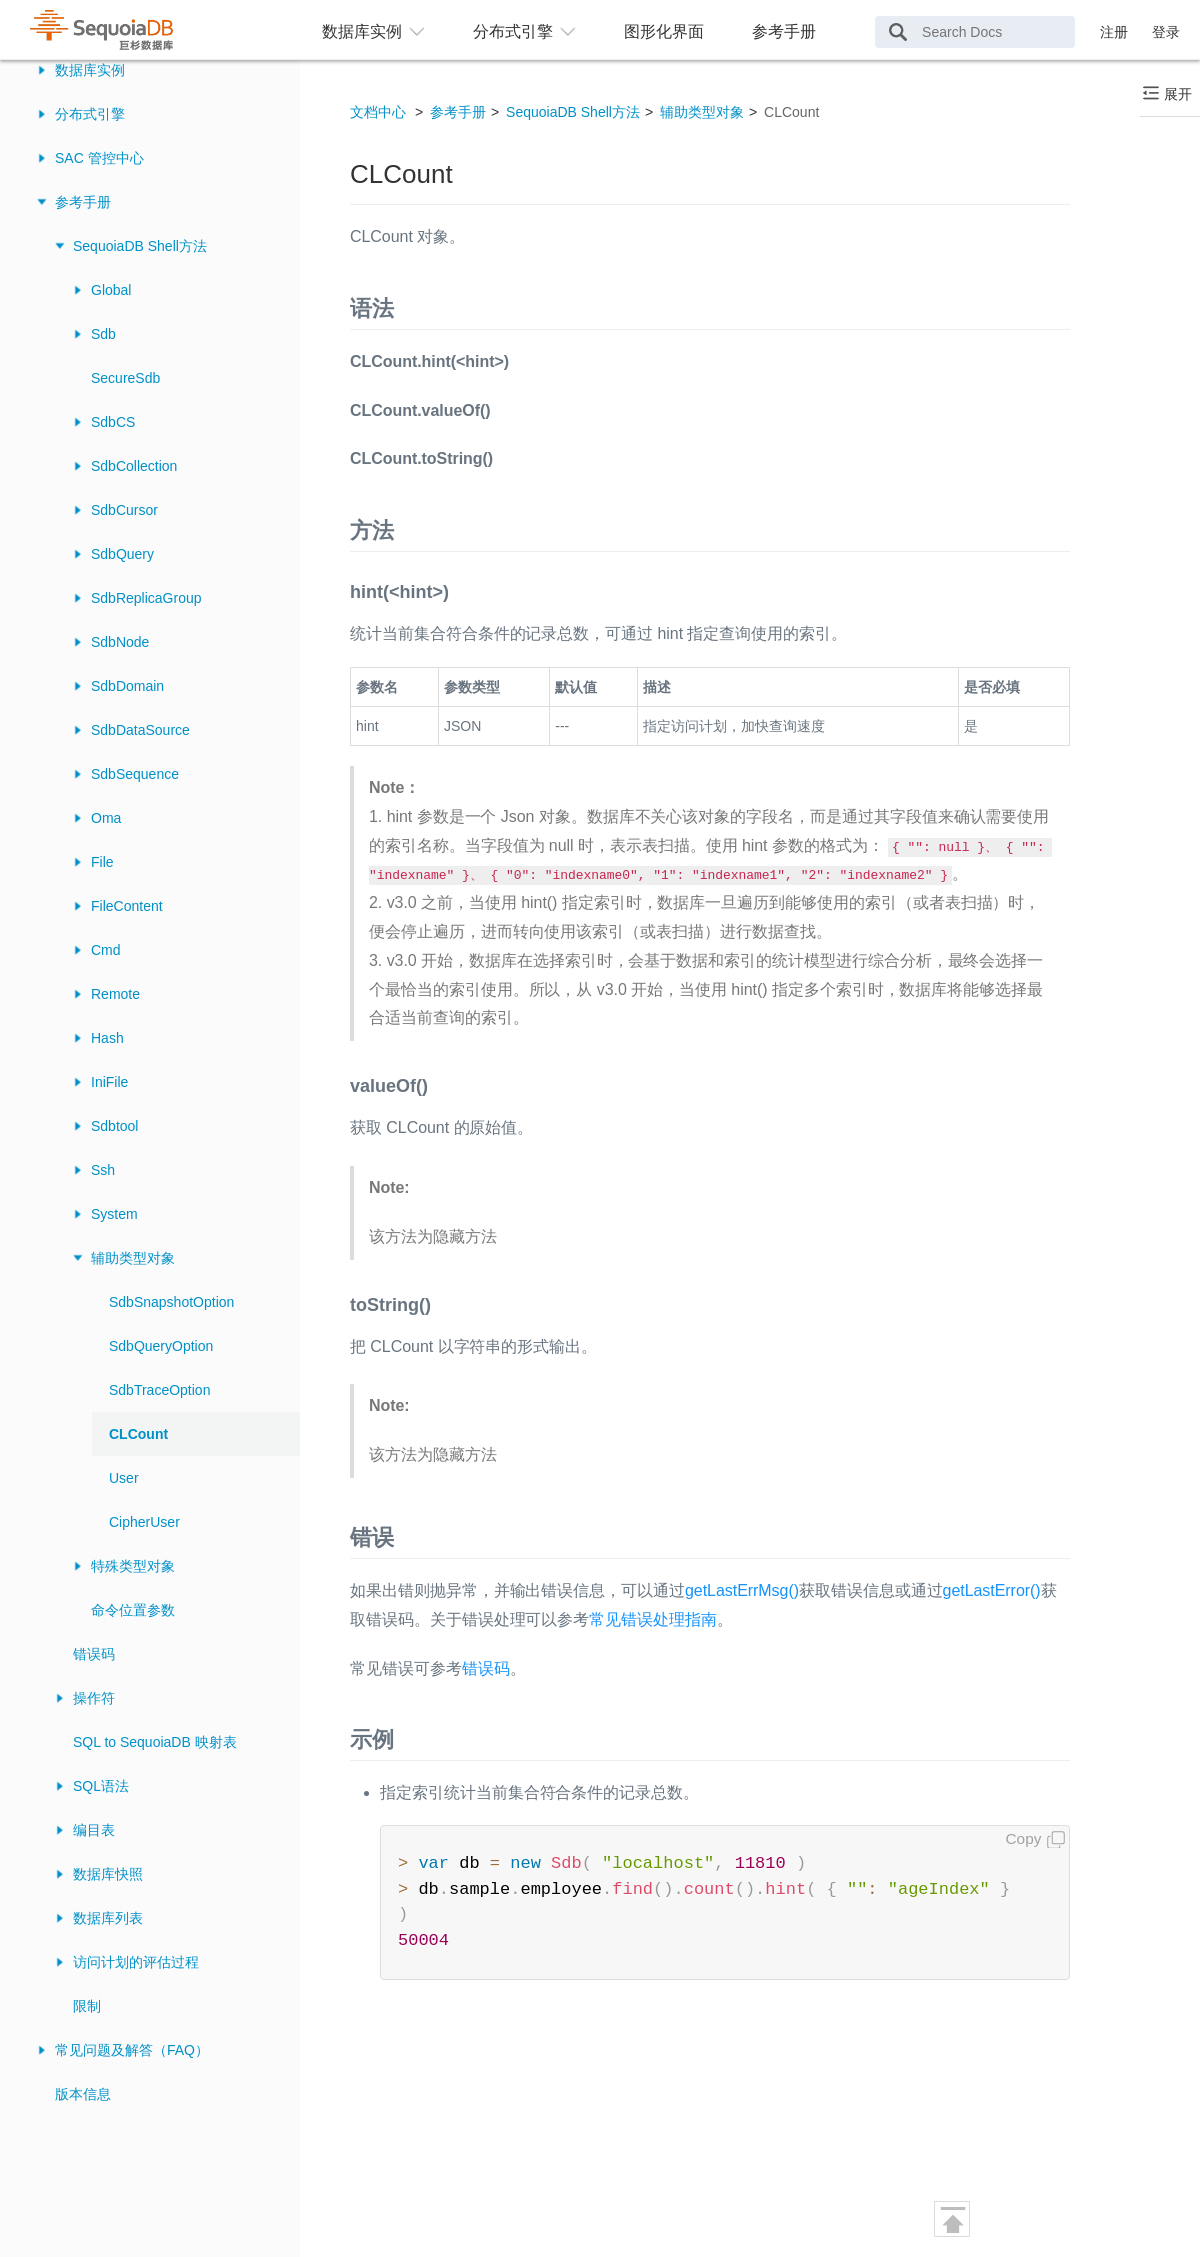 The image size is (1200, 2257). I want to click on 注册, so click(1114, 32).